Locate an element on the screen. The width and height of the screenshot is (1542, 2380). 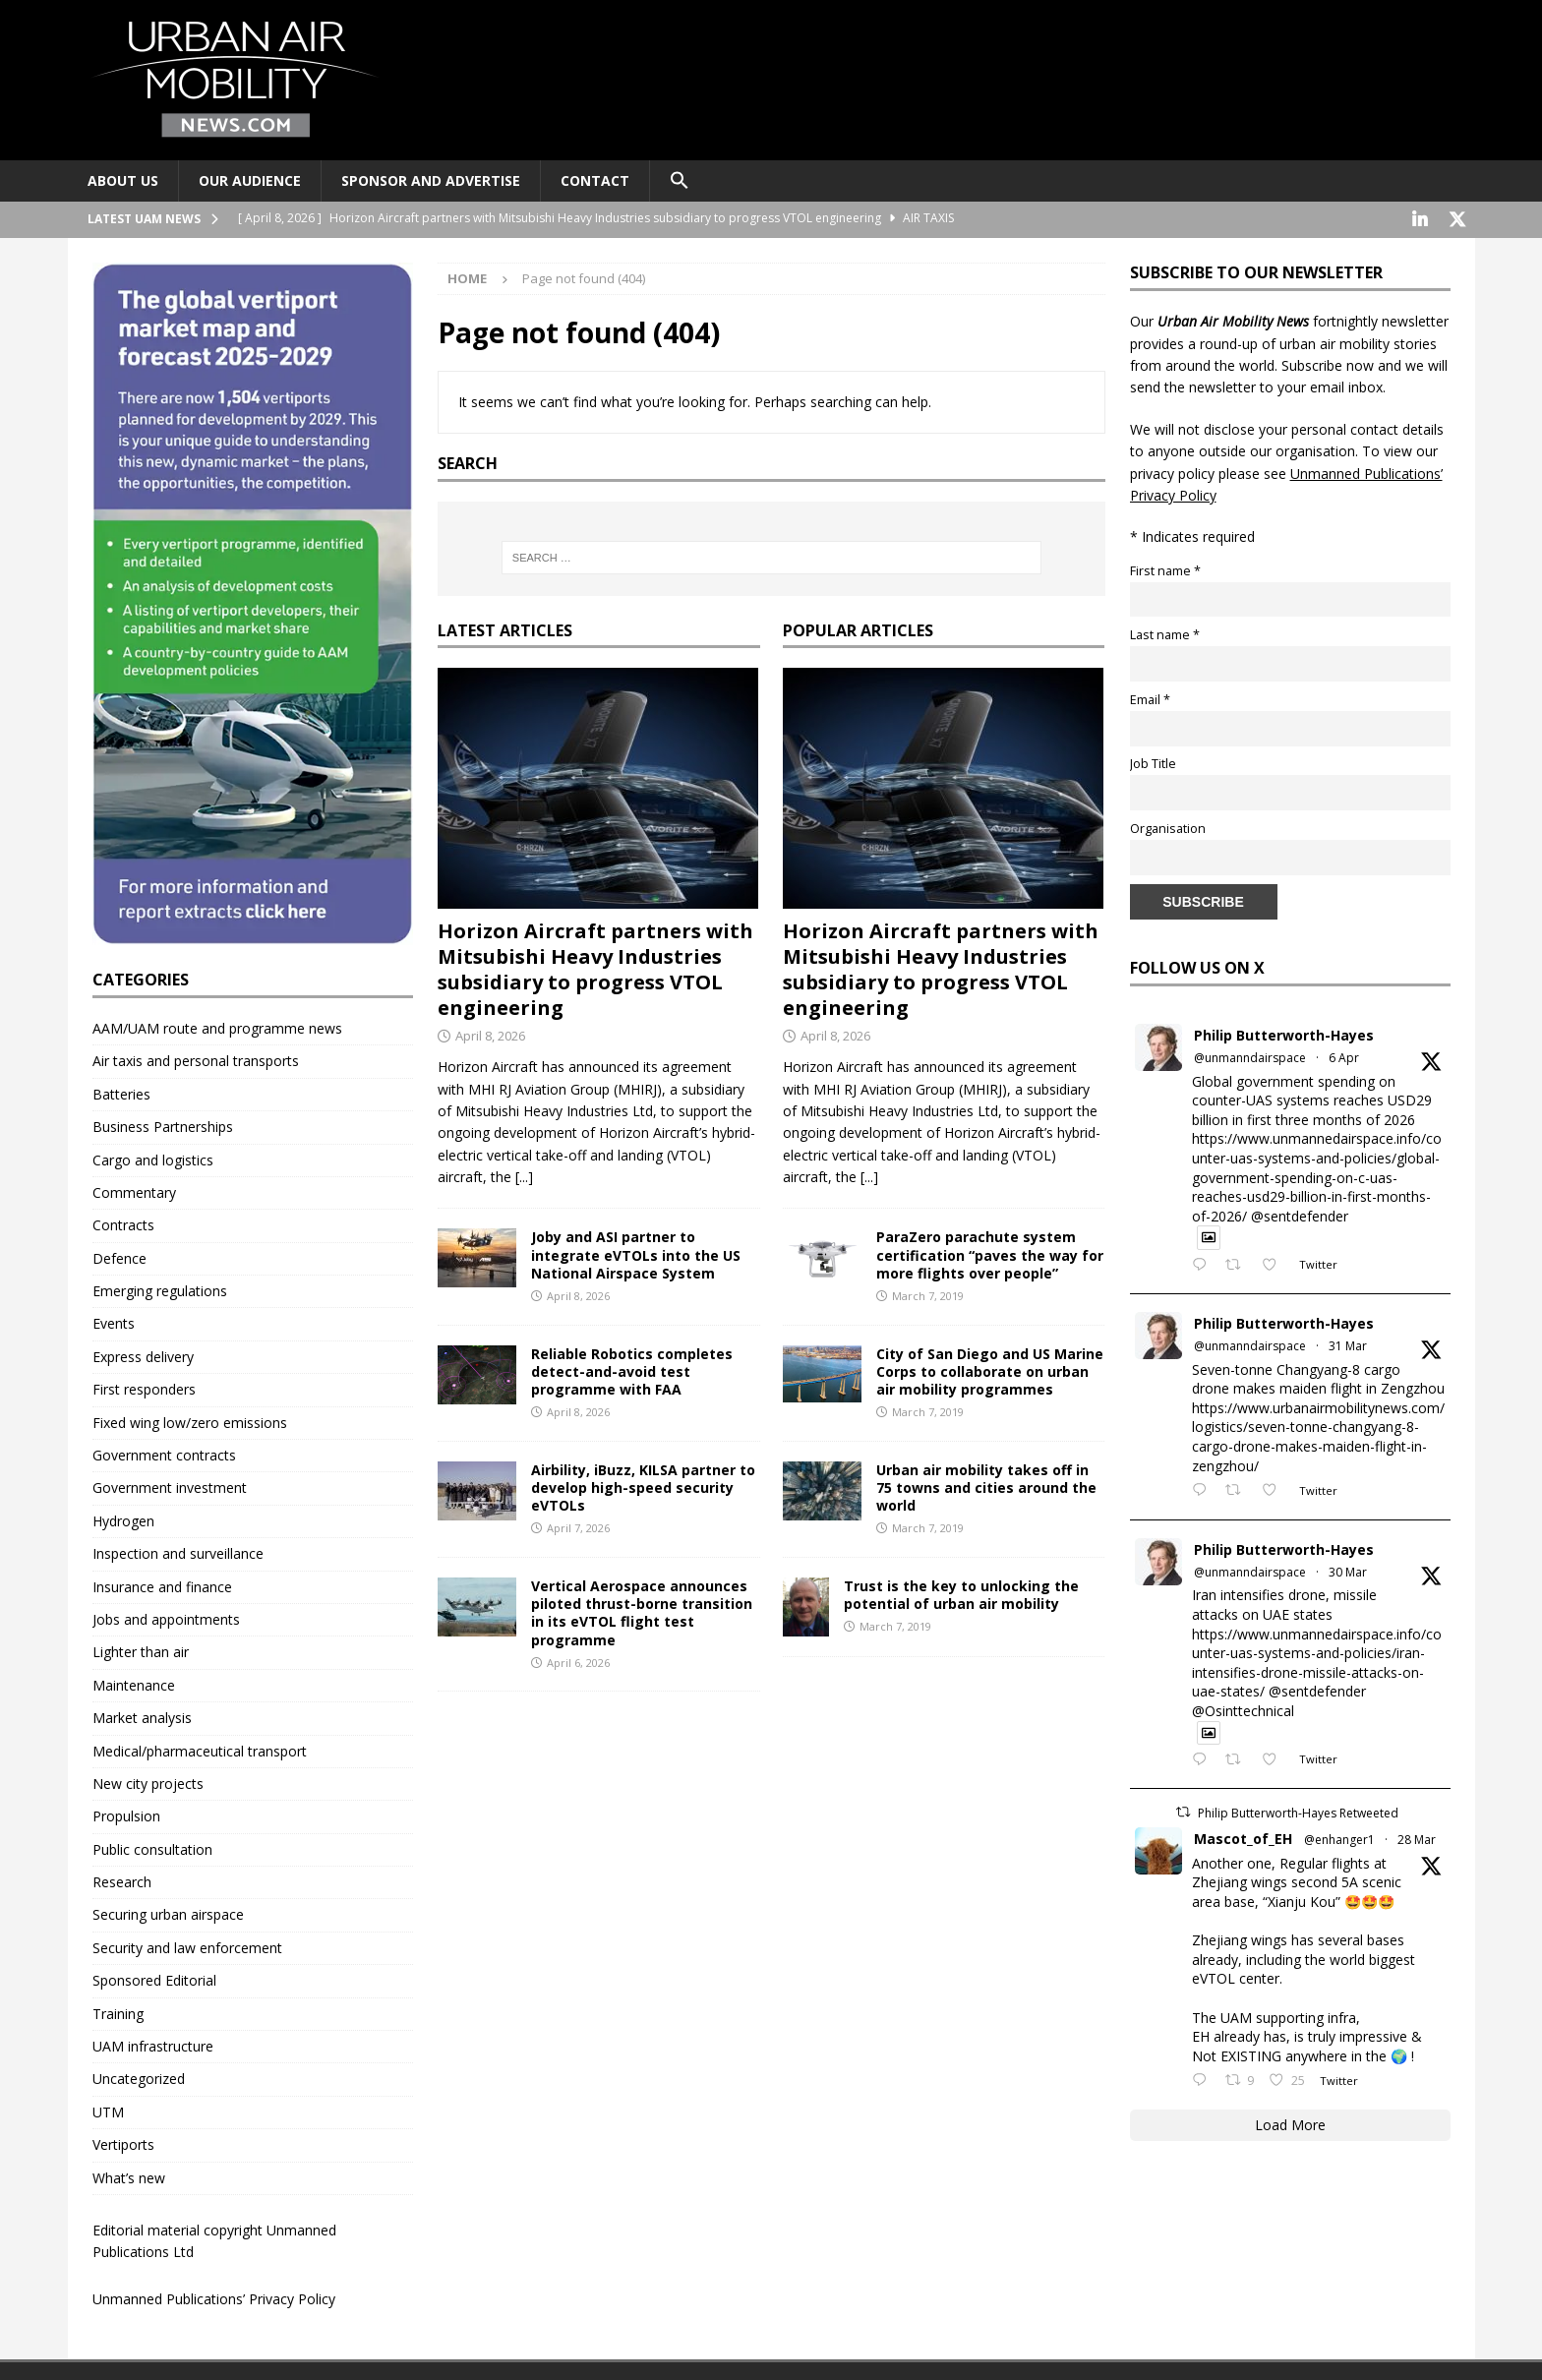
Government investment is located at coordinates (169, 1485).